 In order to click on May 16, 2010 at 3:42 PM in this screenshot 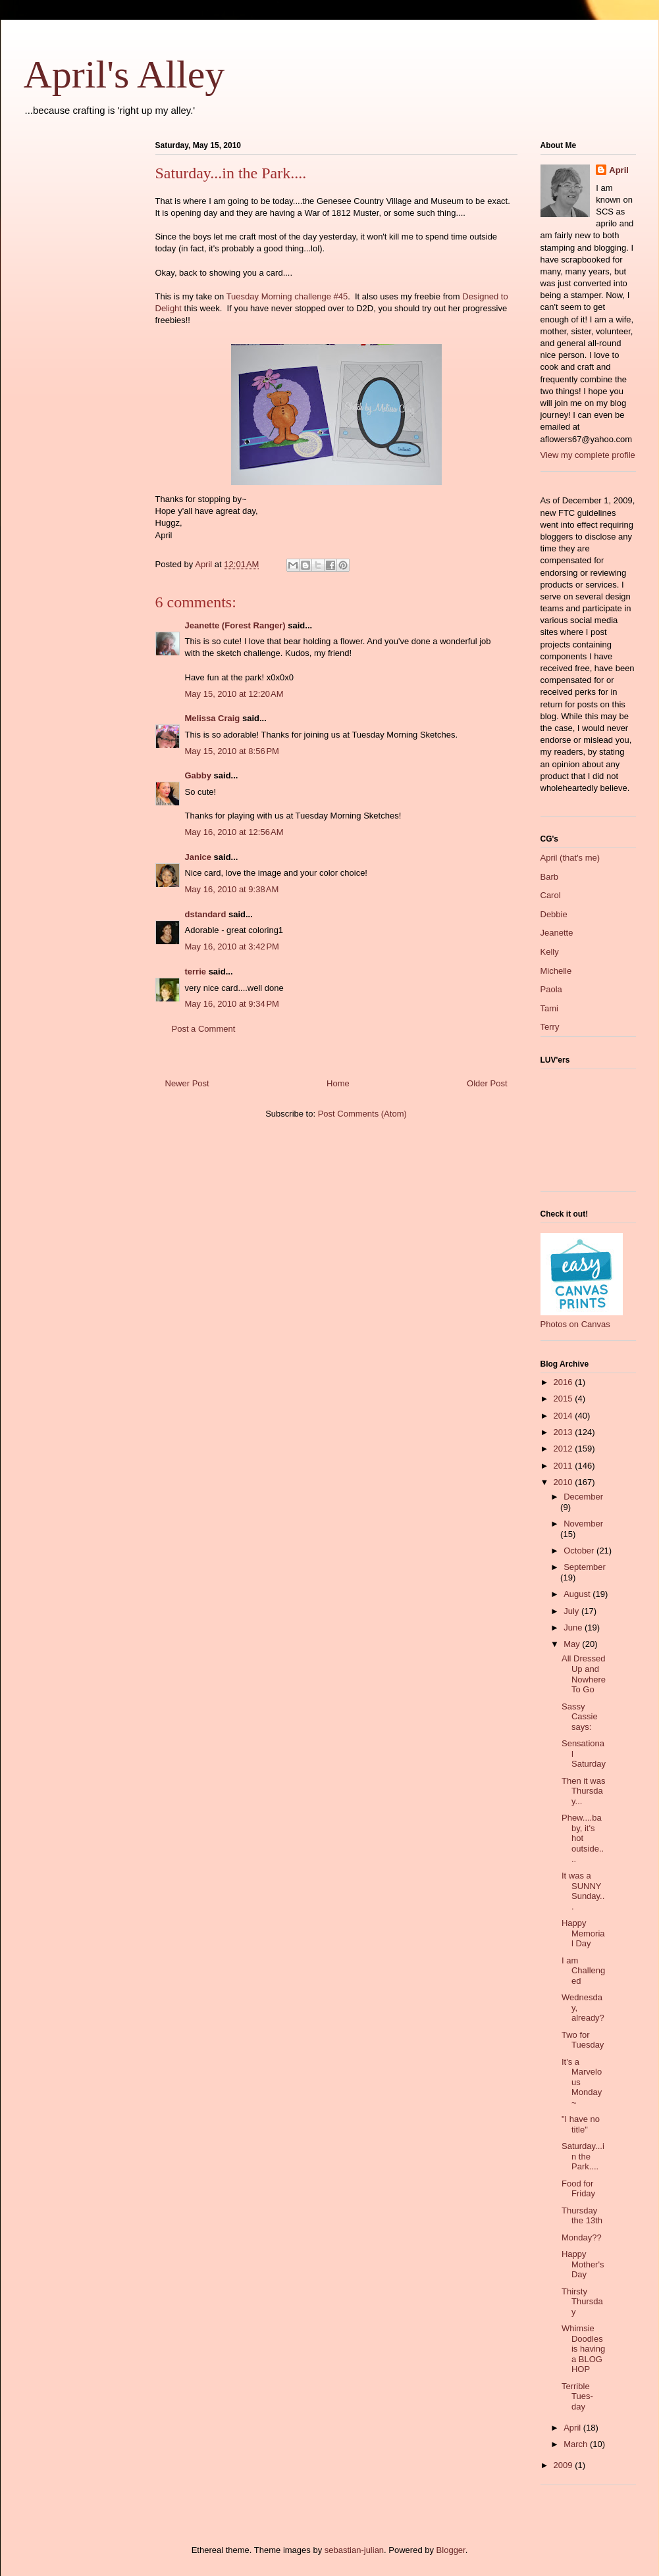, I will do `click(232, 946)`.